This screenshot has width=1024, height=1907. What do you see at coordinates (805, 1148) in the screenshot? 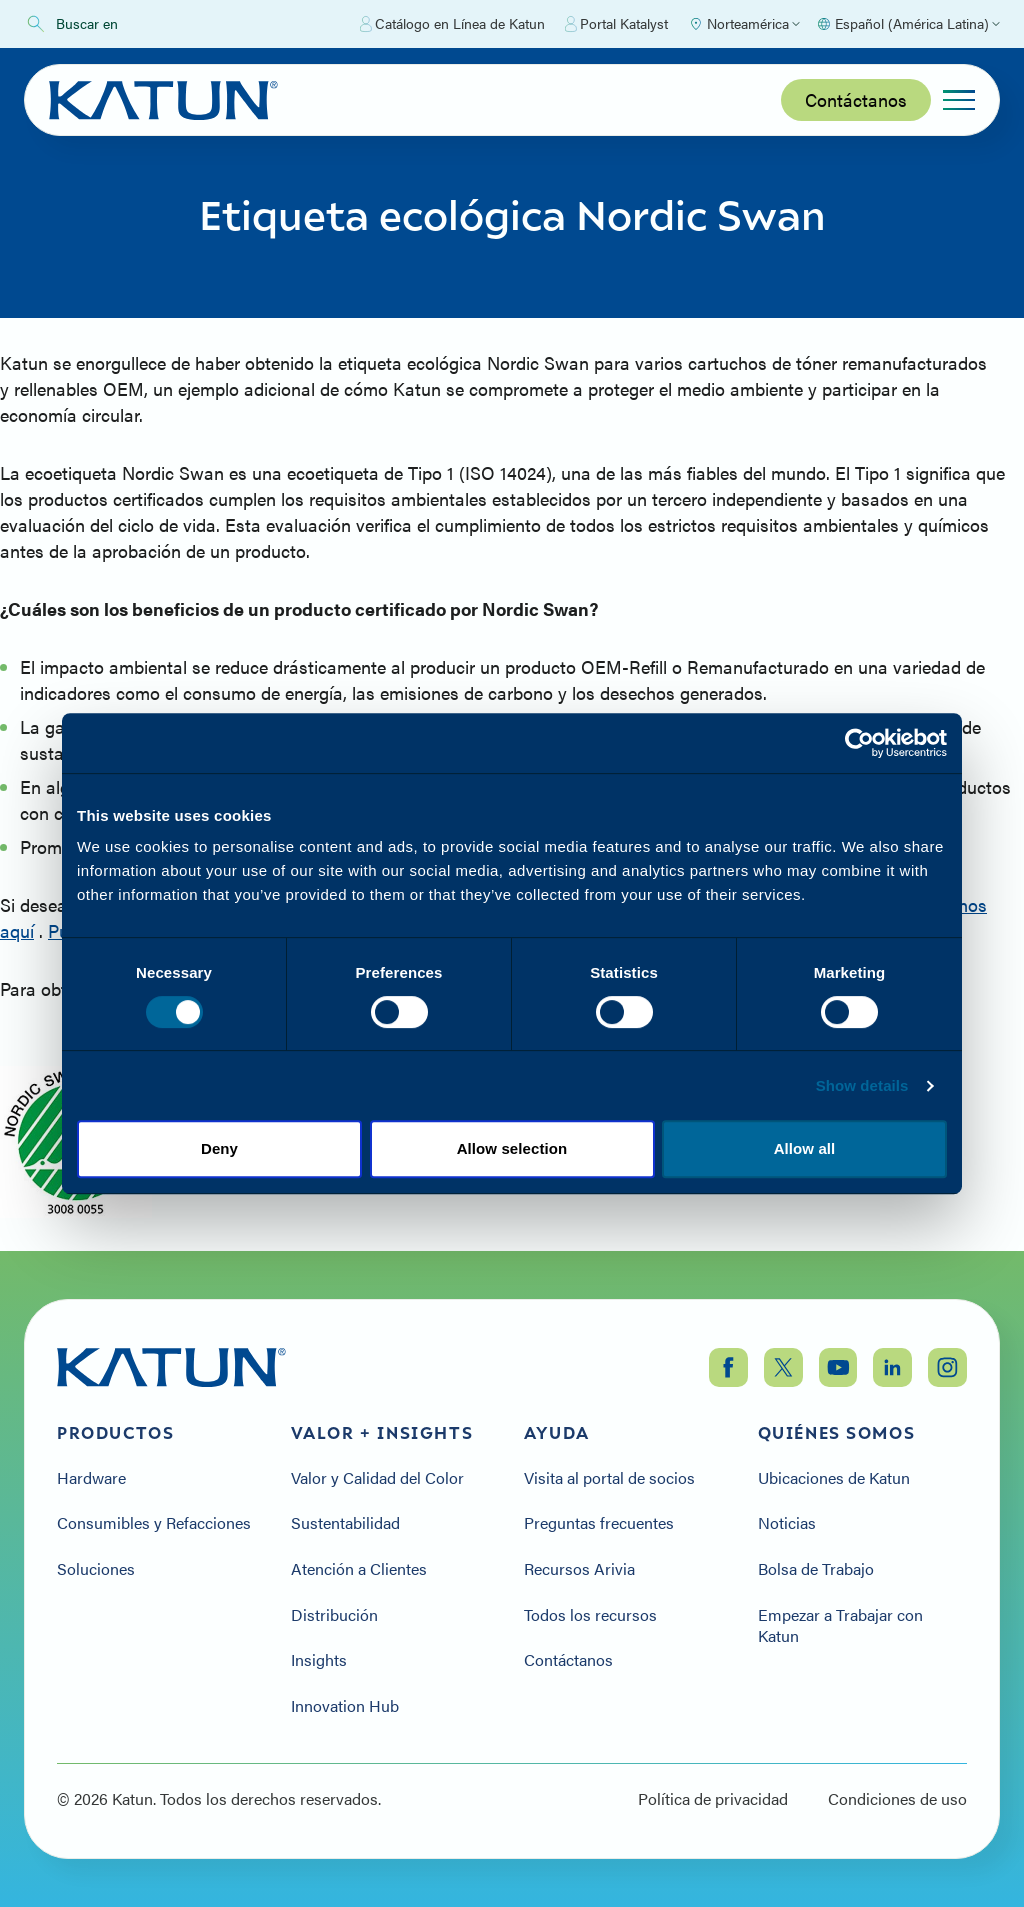
I see `Allow all` at bounding box center [805, 1148].